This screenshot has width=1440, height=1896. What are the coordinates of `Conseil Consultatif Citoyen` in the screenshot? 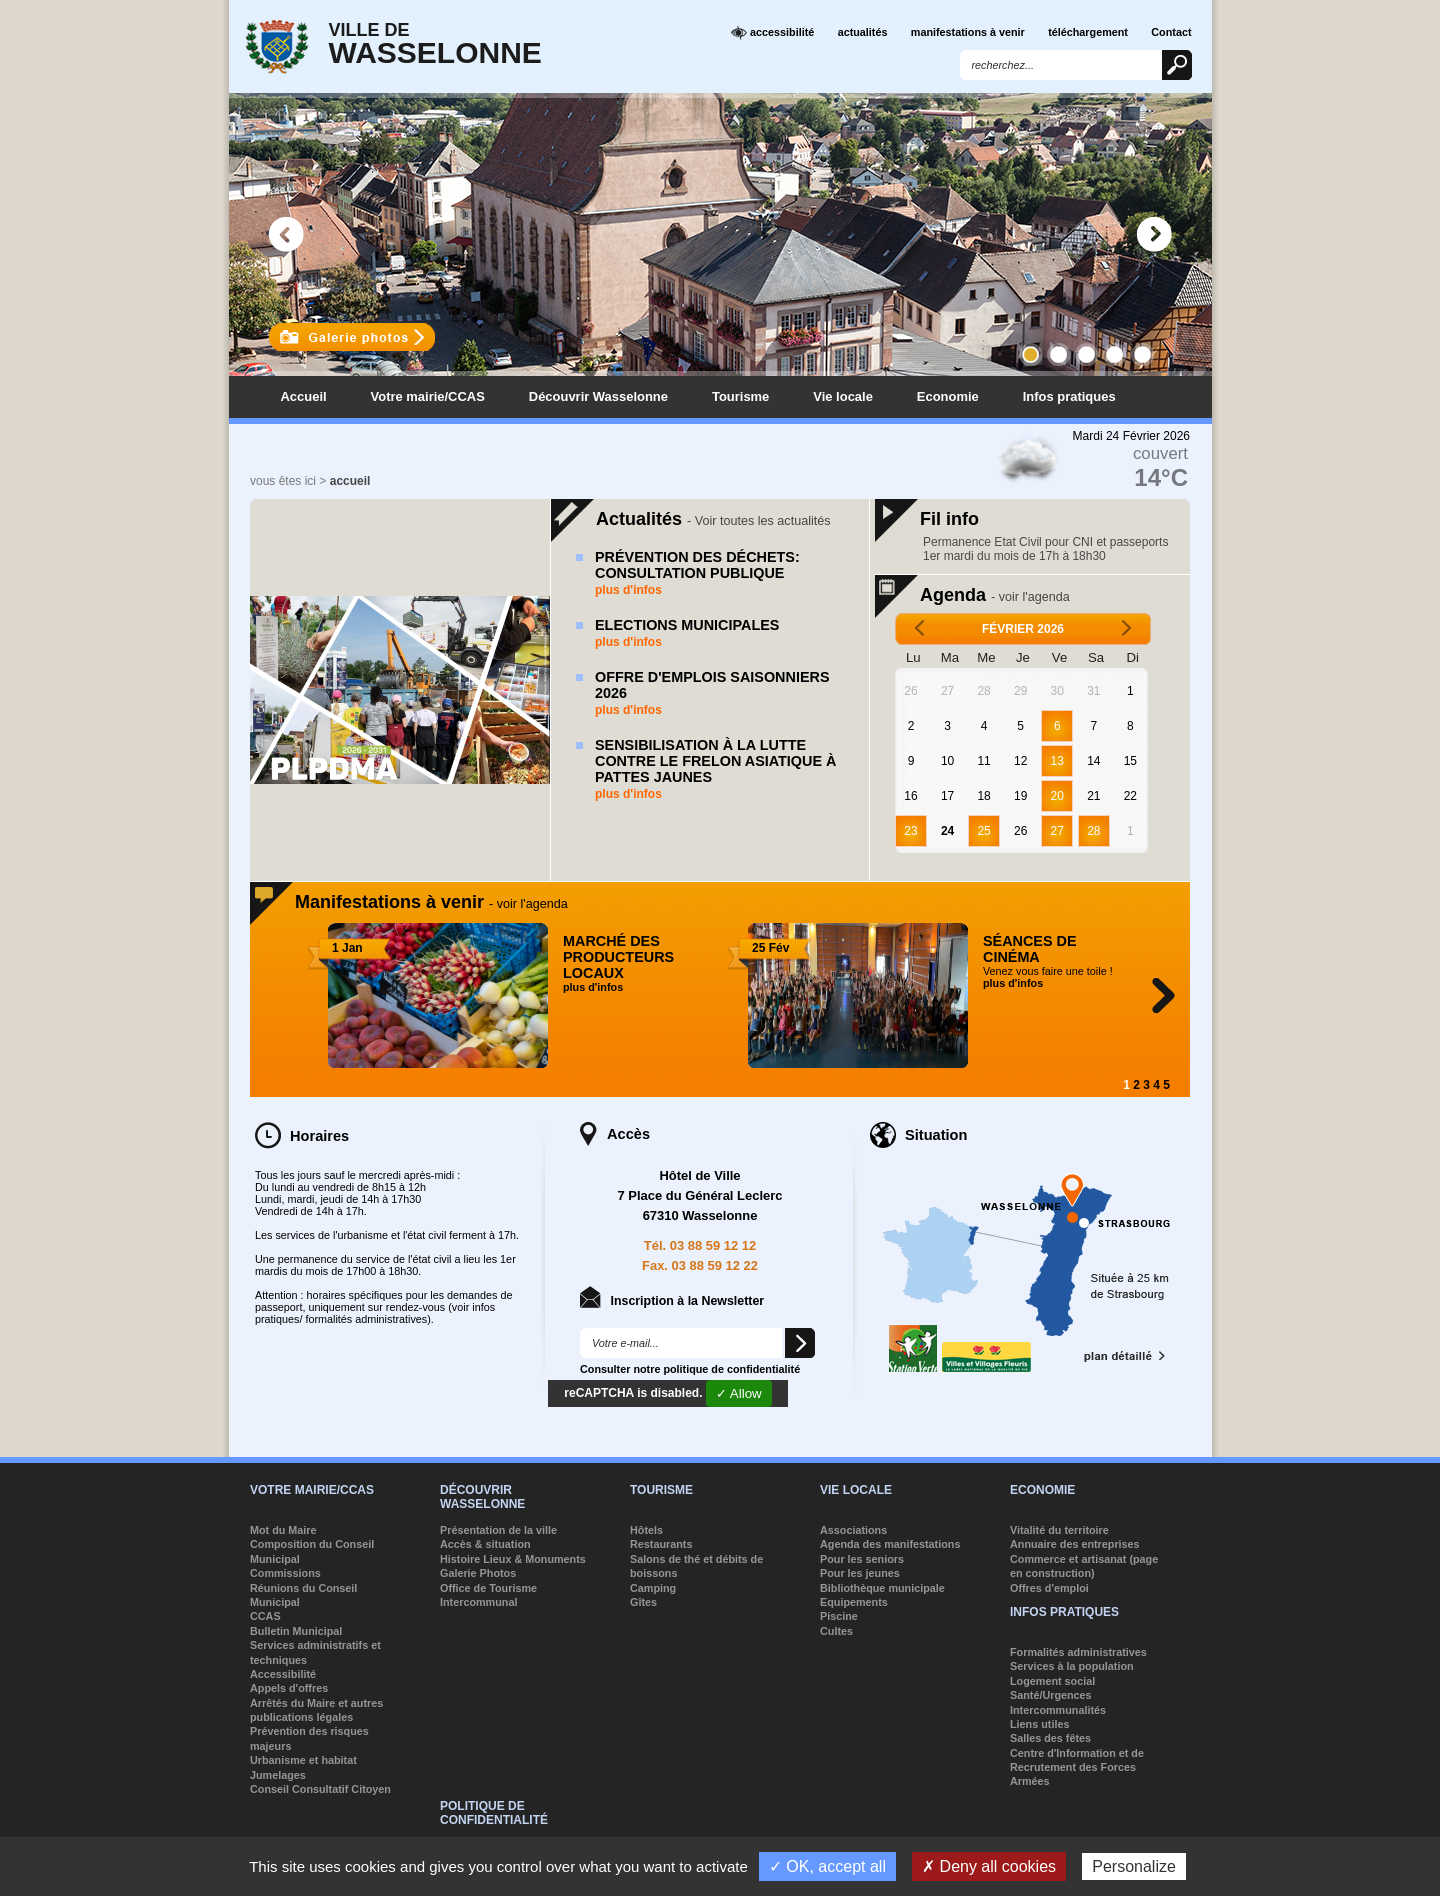 It's located at (320, 1789).